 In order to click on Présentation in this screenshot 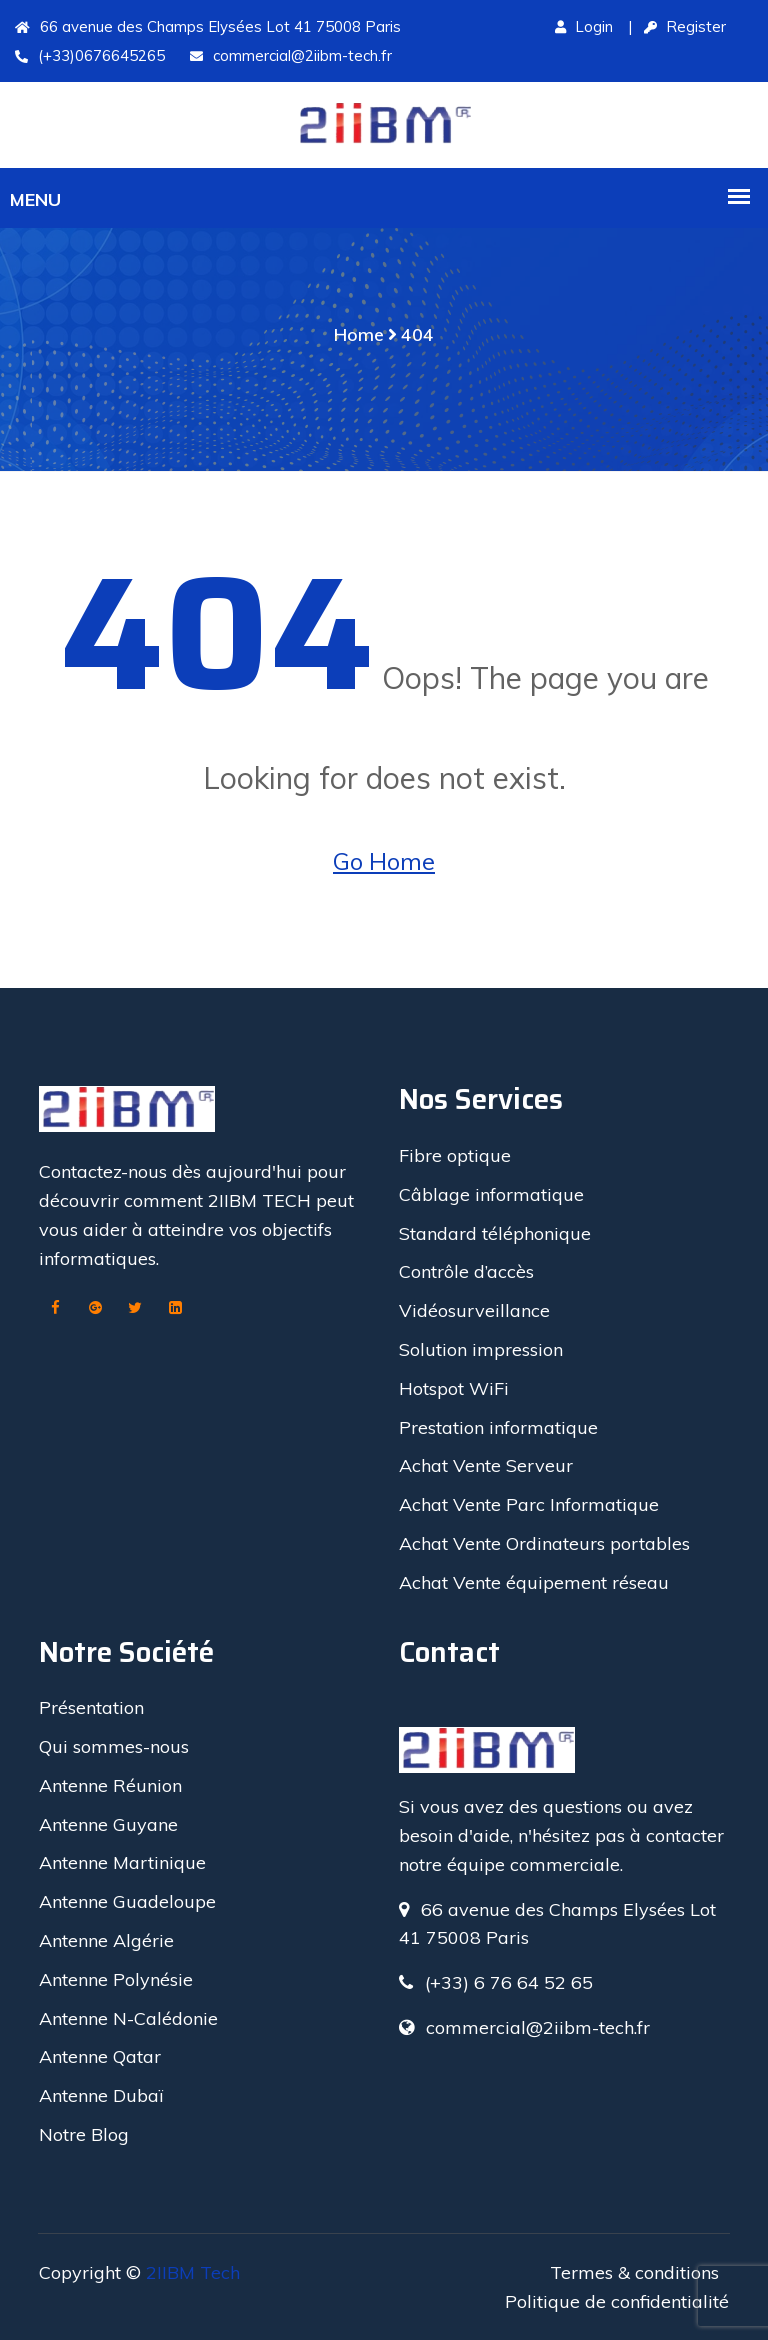, I will do `click(91, 1707)`.